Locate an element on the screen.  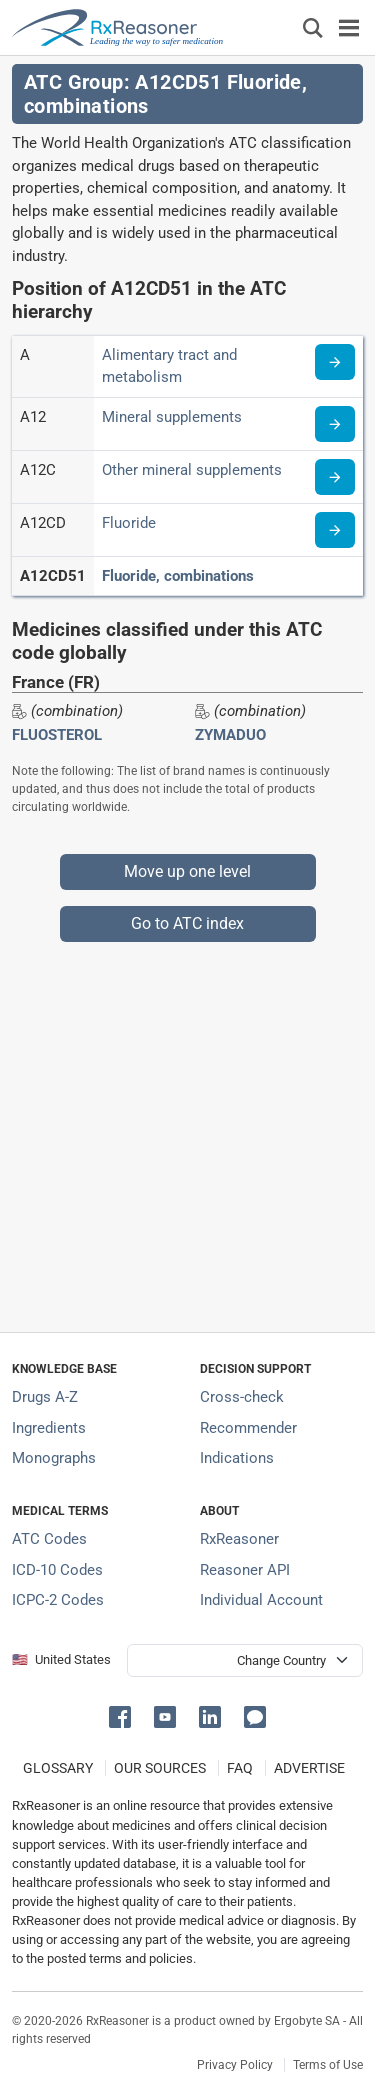
[Read more about ATC code A] is located at coordinates (335, 362).